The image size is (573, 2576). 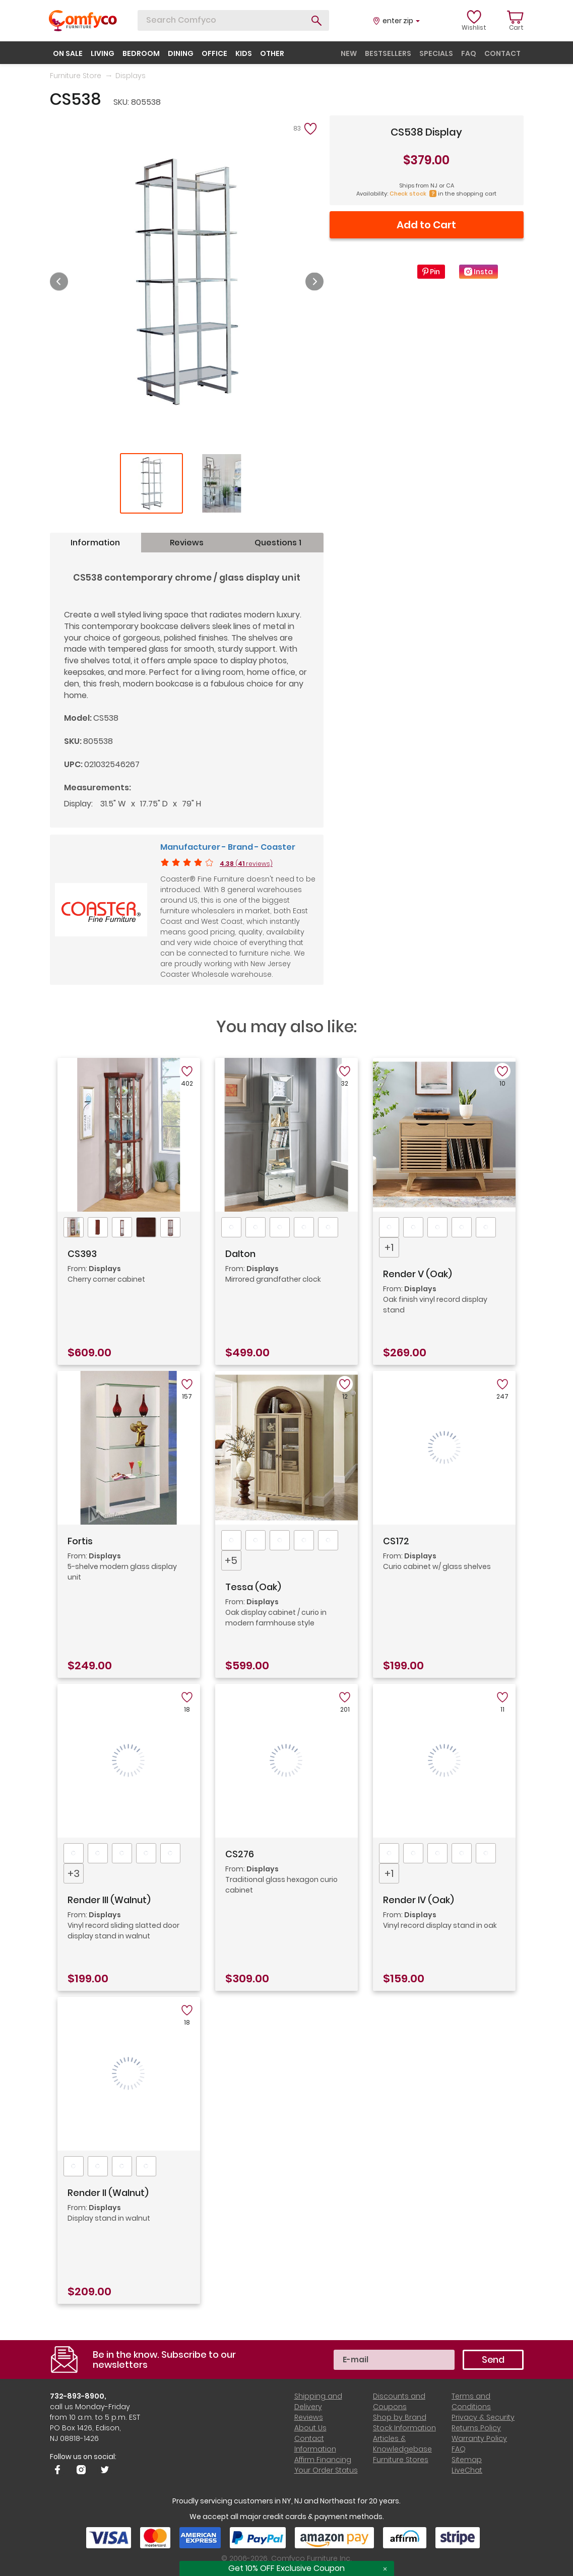 I want to click on Add to Cart, so click(x=426, y=225).